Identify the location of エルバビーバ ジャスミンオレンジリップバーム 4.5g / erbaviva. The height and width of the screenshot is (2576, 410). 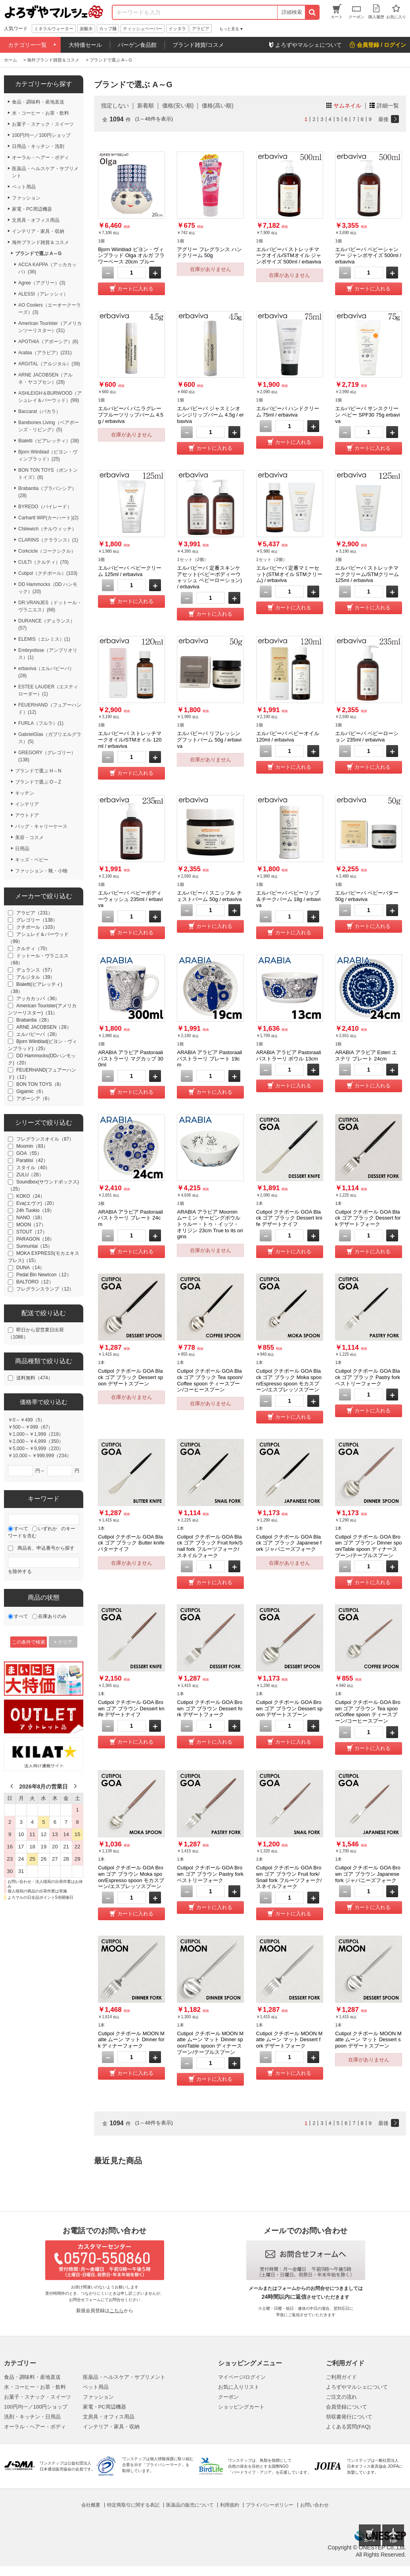
(210, 414).